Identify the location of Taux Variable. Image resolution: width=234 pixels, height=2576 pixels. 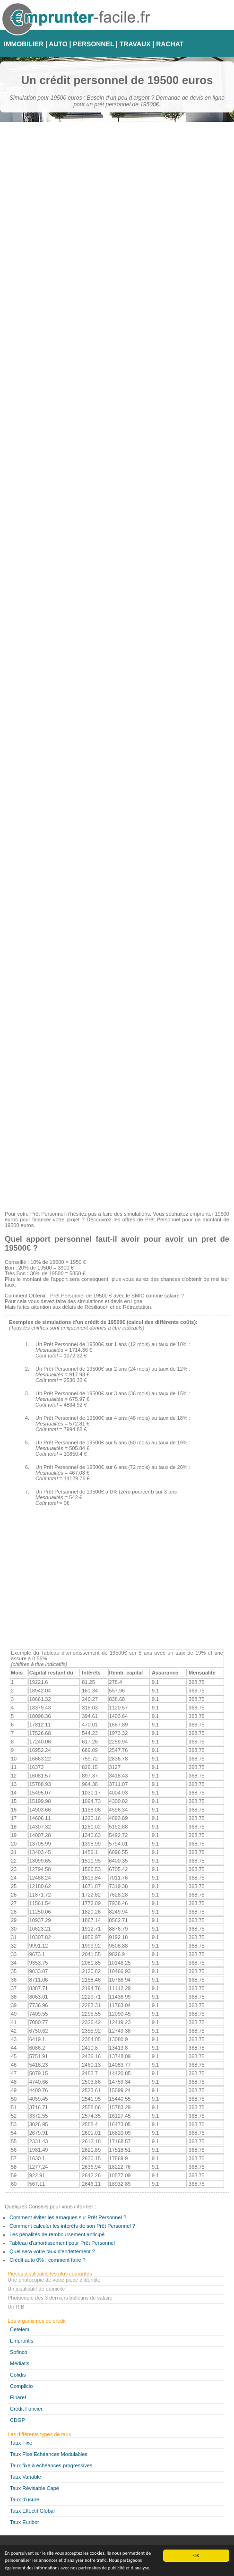
(25, 2477).